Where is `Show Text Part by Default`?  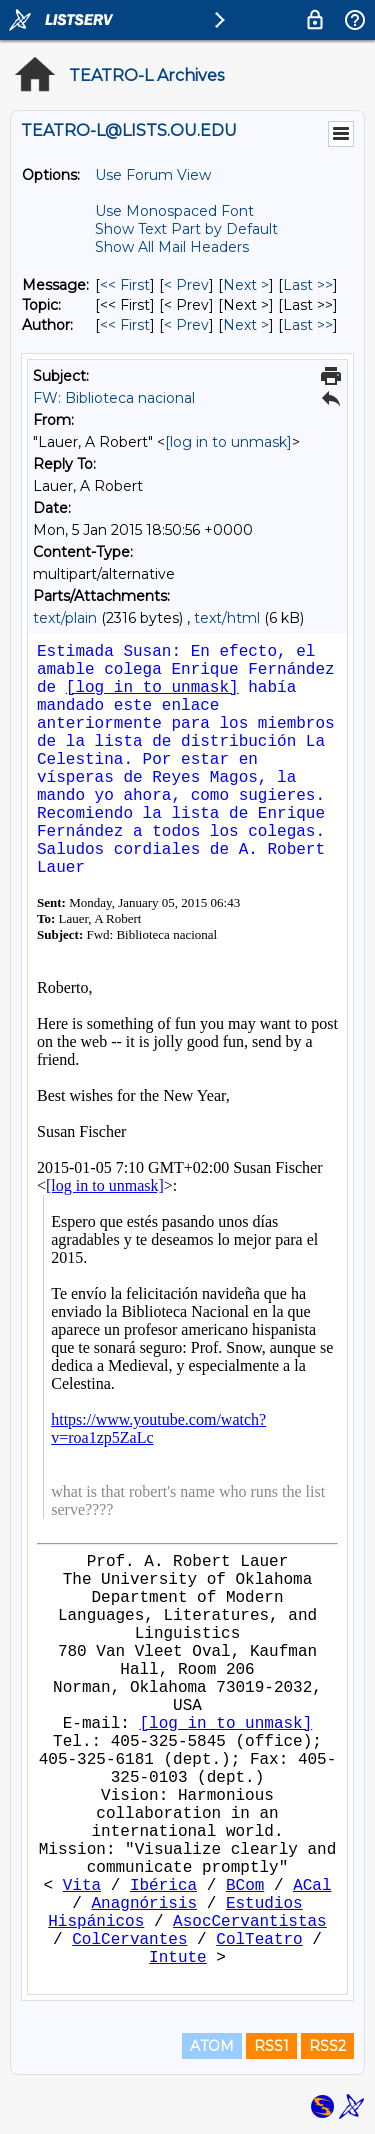
Show Text Part by Default is located at coordinates (186, 229).